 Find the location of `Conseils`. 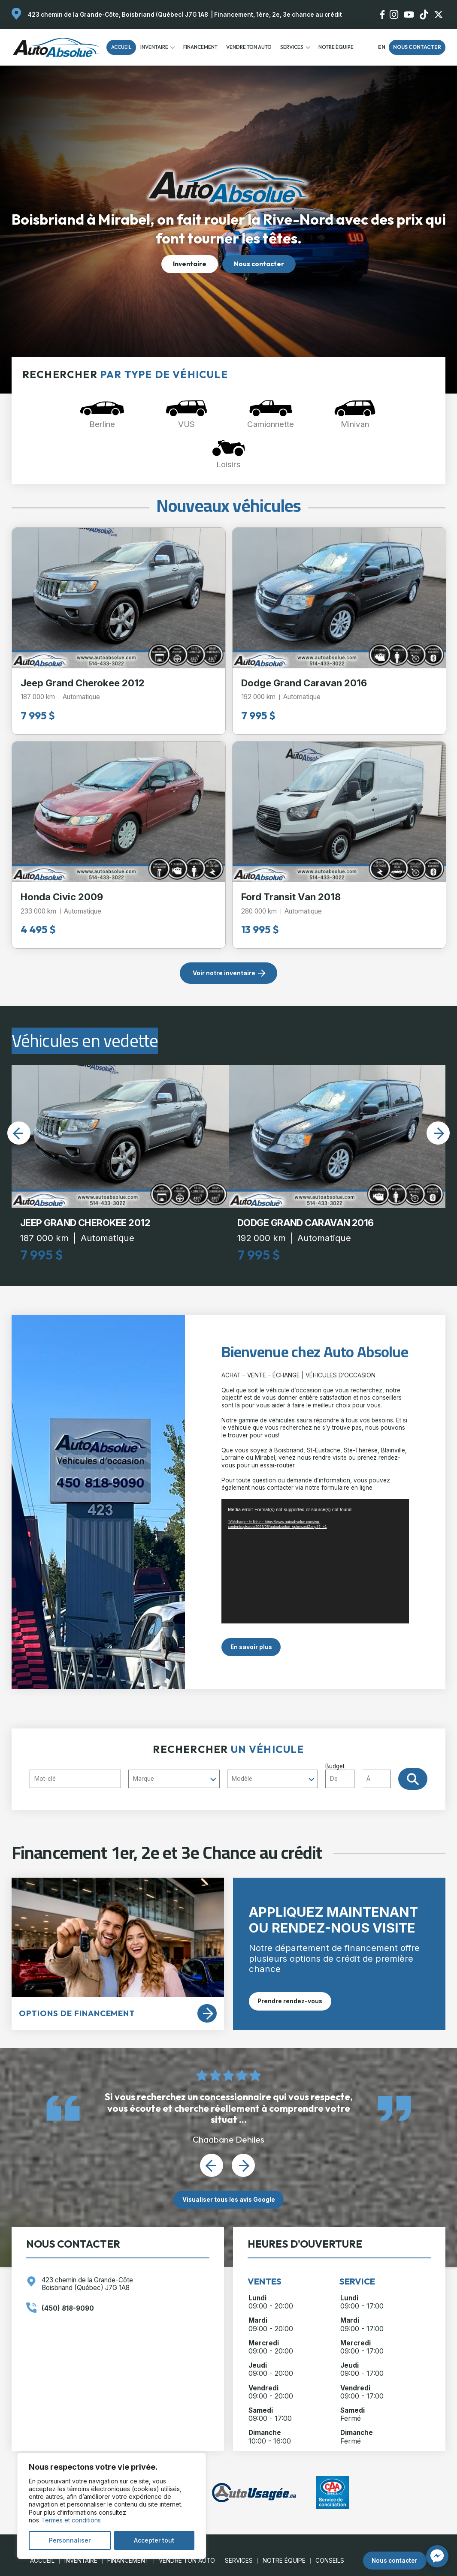

Conseils is located at coordinates (329, 2560).